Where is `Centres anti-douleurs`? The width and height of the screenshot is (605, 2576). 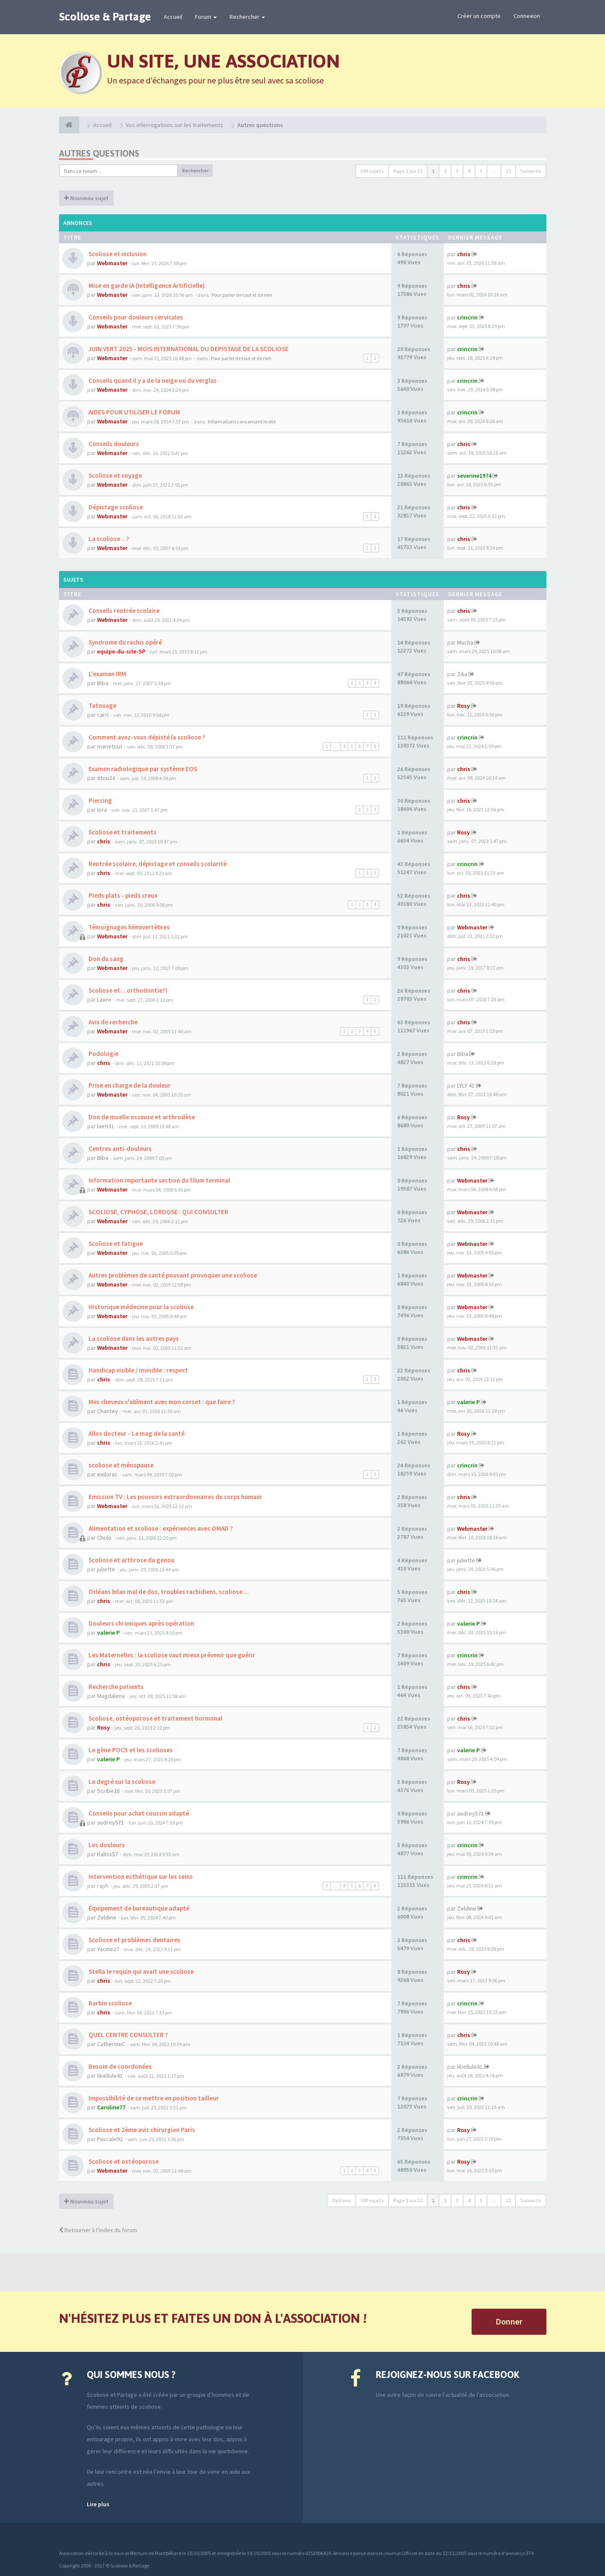 Centres anti-douleurs is located at coordinates (119, 1149).